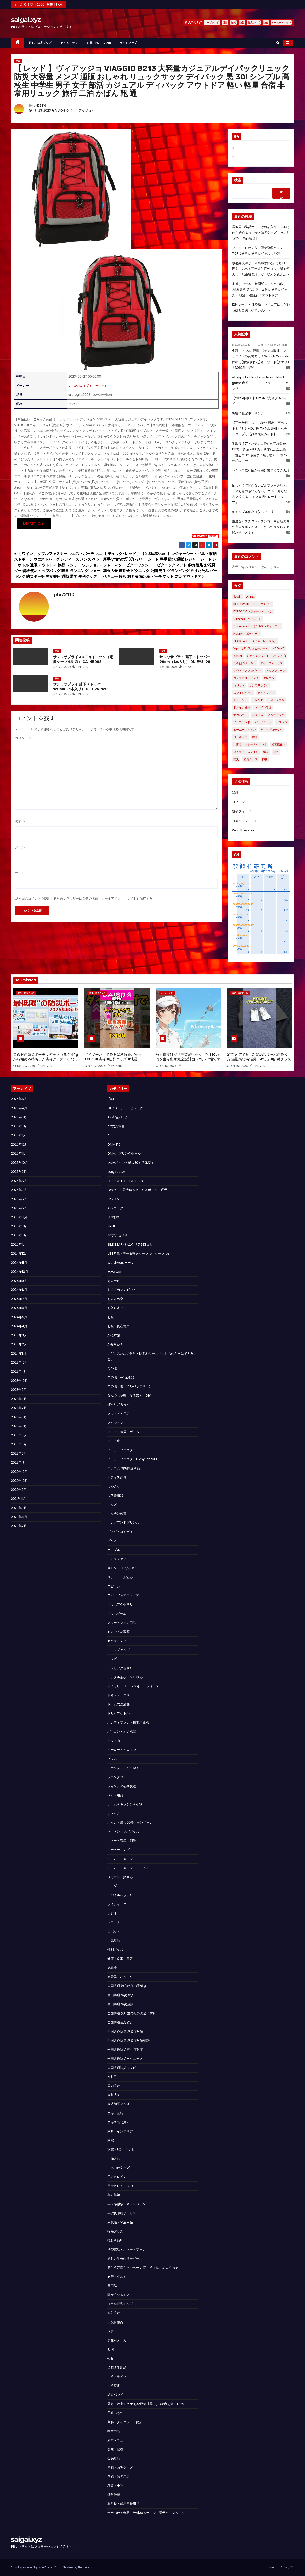 Image resolution: width=305 pixels, height=2576 pixels. I want to click on 2023年12月, so click(19, 1362).